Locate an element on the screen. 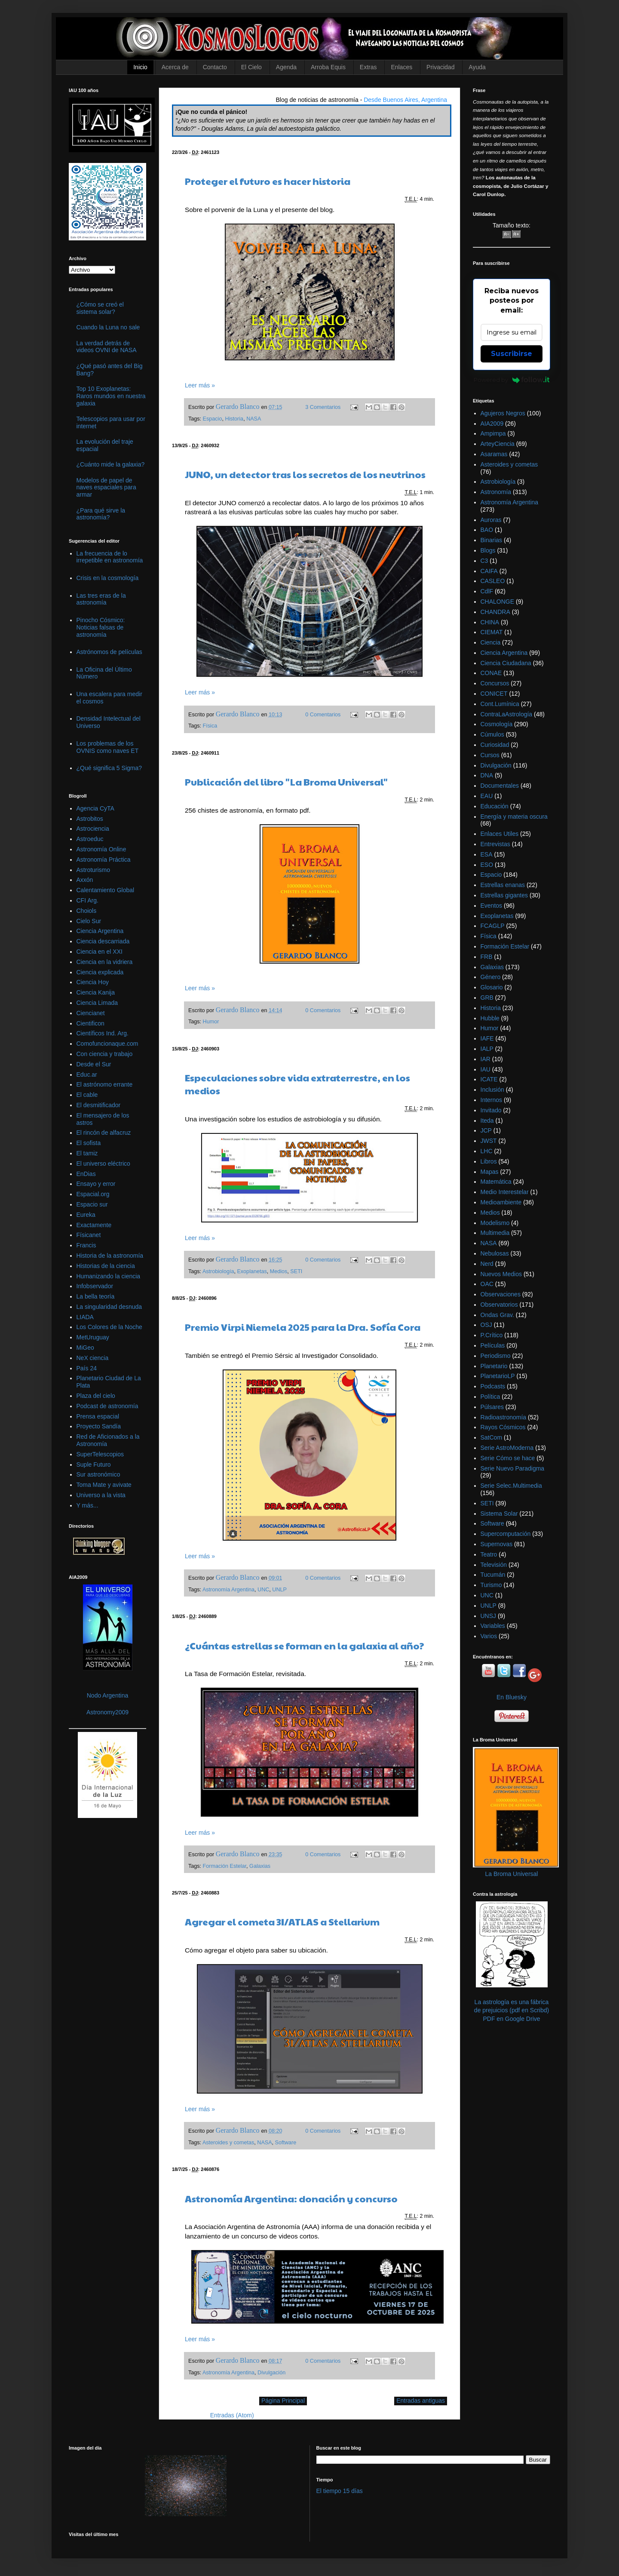  NASA is located at coordinates (253, 419).